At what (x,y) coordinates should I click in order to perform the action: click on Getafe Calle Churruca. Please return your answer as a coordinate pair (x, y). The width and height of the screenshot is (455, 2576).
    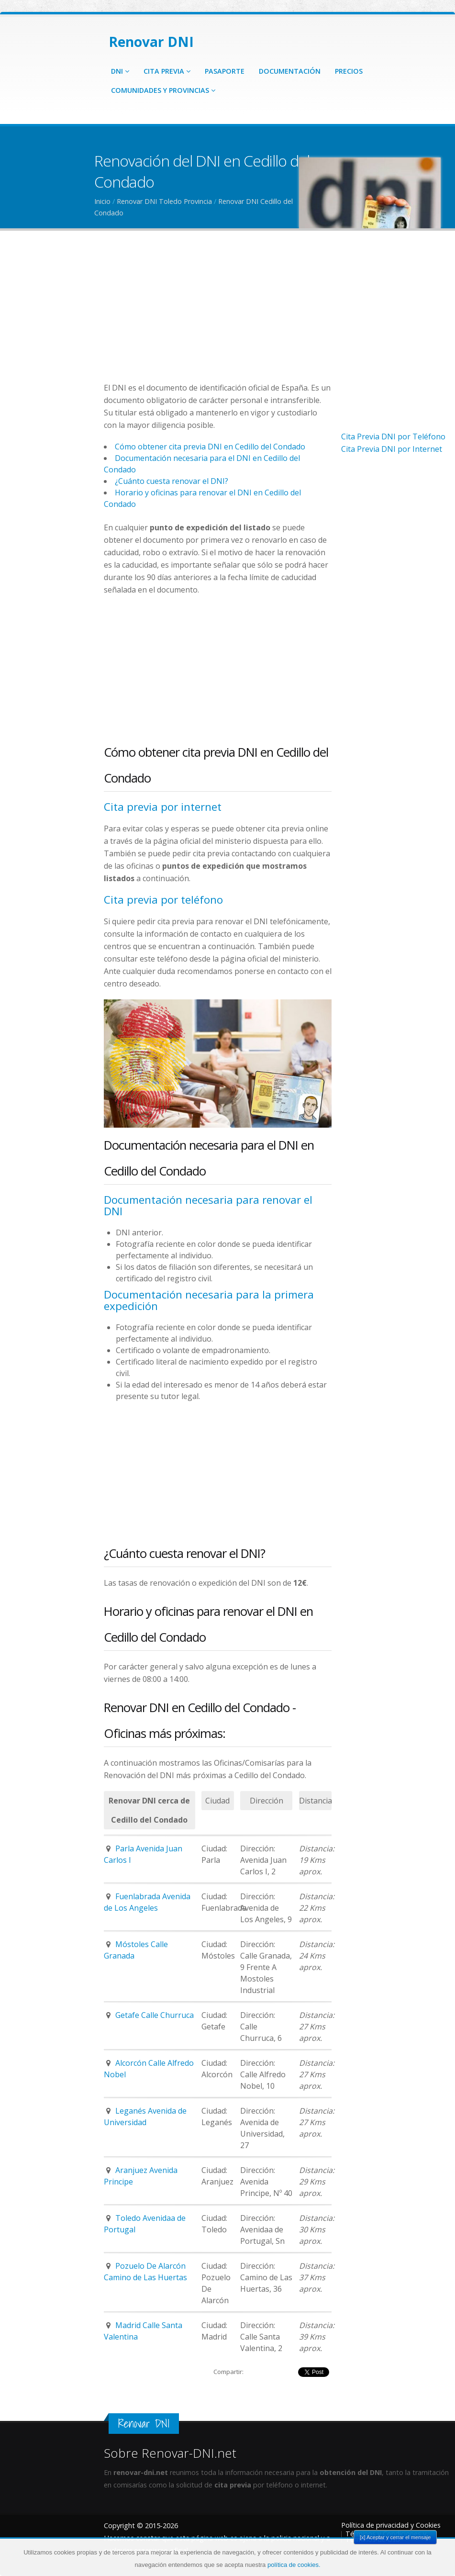
    Looking at the image, I should click on (154, 2015).